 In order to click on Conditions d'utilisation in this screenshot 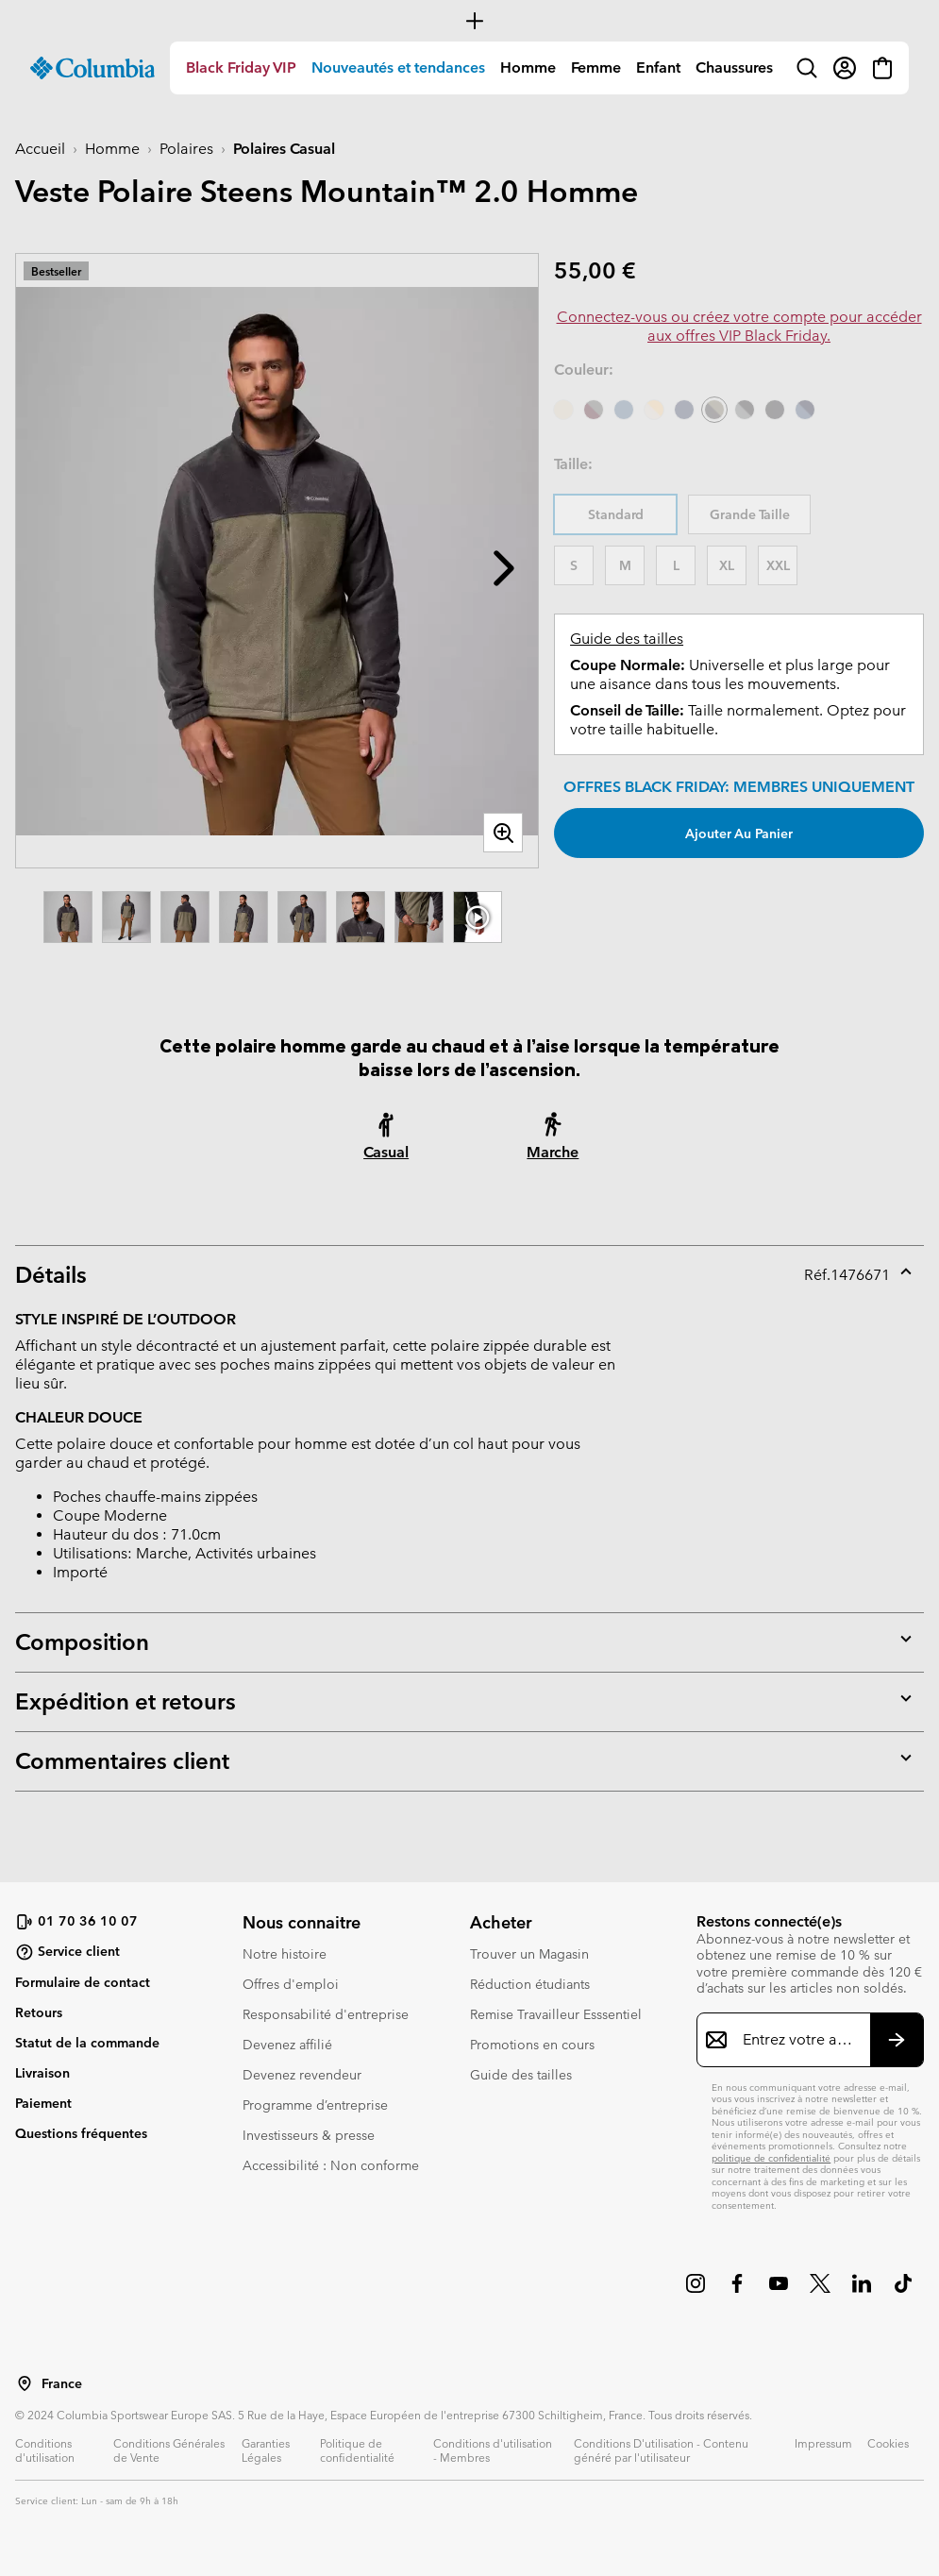, I will do `click(45, 2450)`.